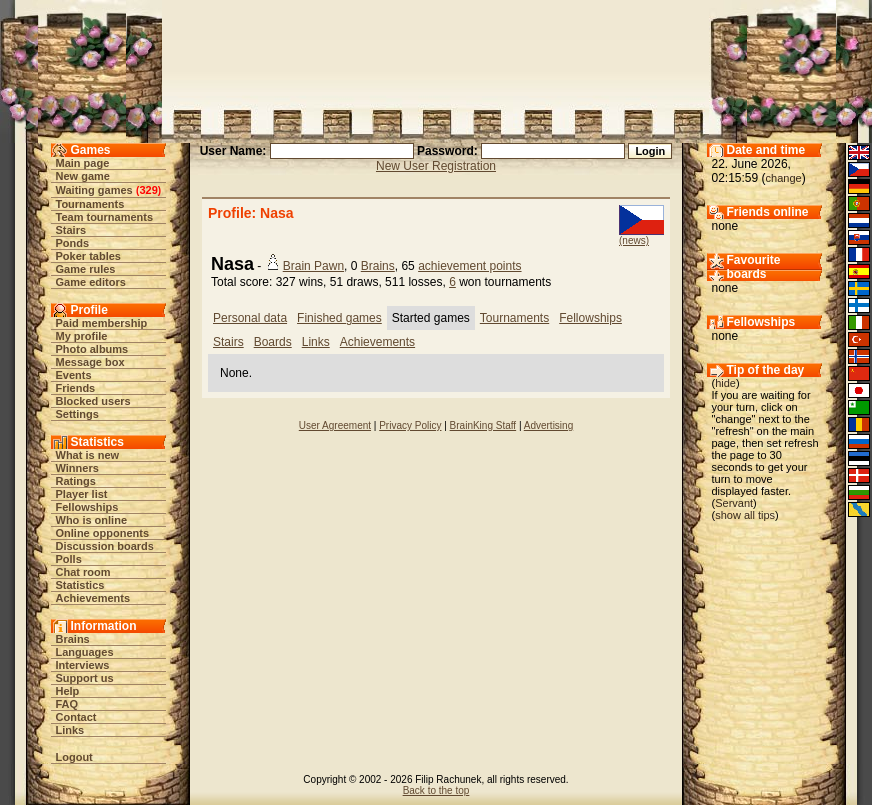 This screenshot has width=872, height=805. I want to click on Settings, so click(77, 414).